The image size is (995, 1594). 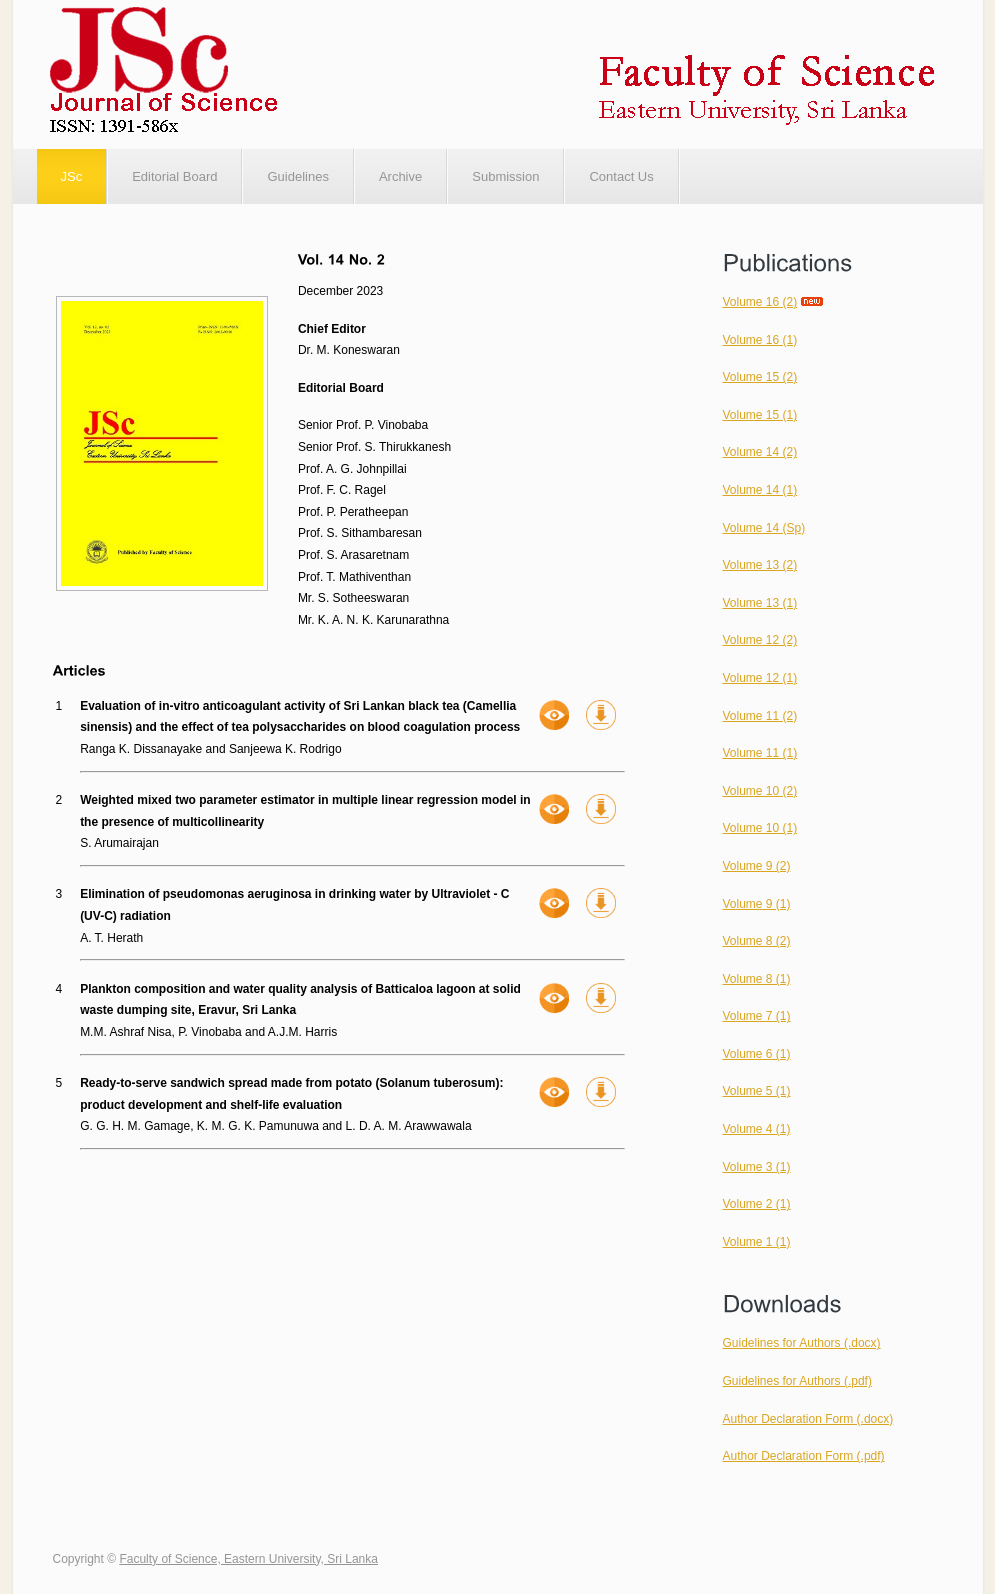 I want to click on Volume 1 (1), so click(x=757, y=1242).